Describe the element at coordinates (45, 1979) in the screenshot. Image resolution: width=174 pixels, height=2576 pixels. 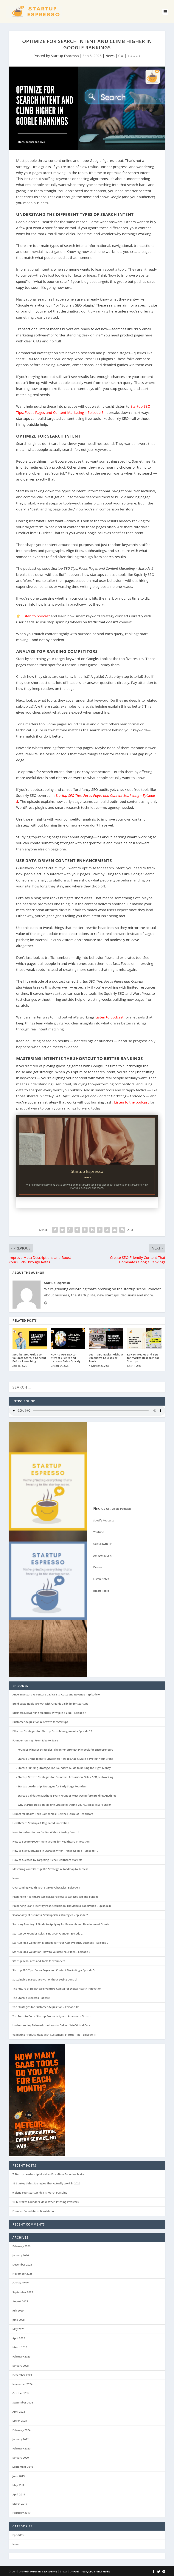
I see `Sustainable Startup Growth Without Losing Control` at that location.